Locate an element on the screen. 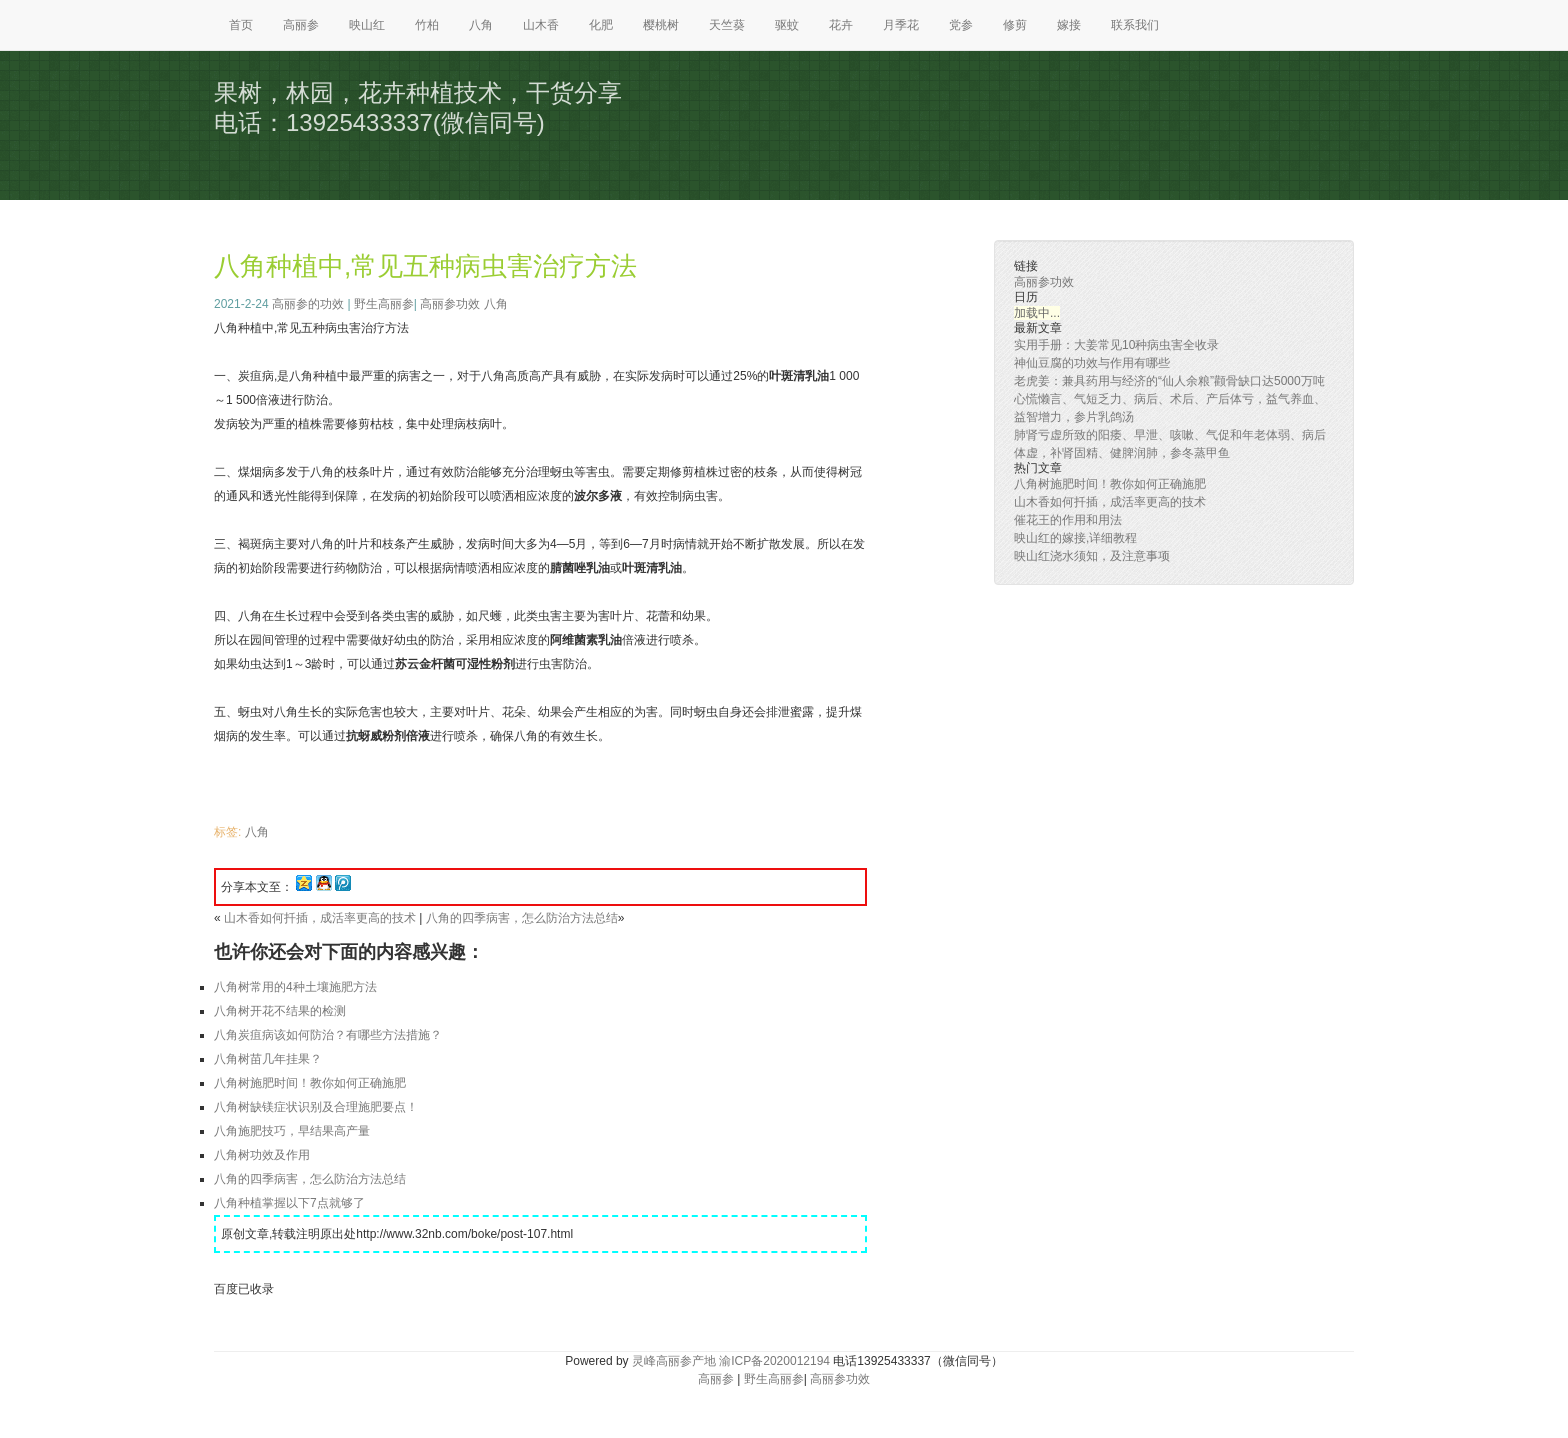 This screenshot has height=1438, width=1568. 高丽参 is located at coordinates (301, 25).